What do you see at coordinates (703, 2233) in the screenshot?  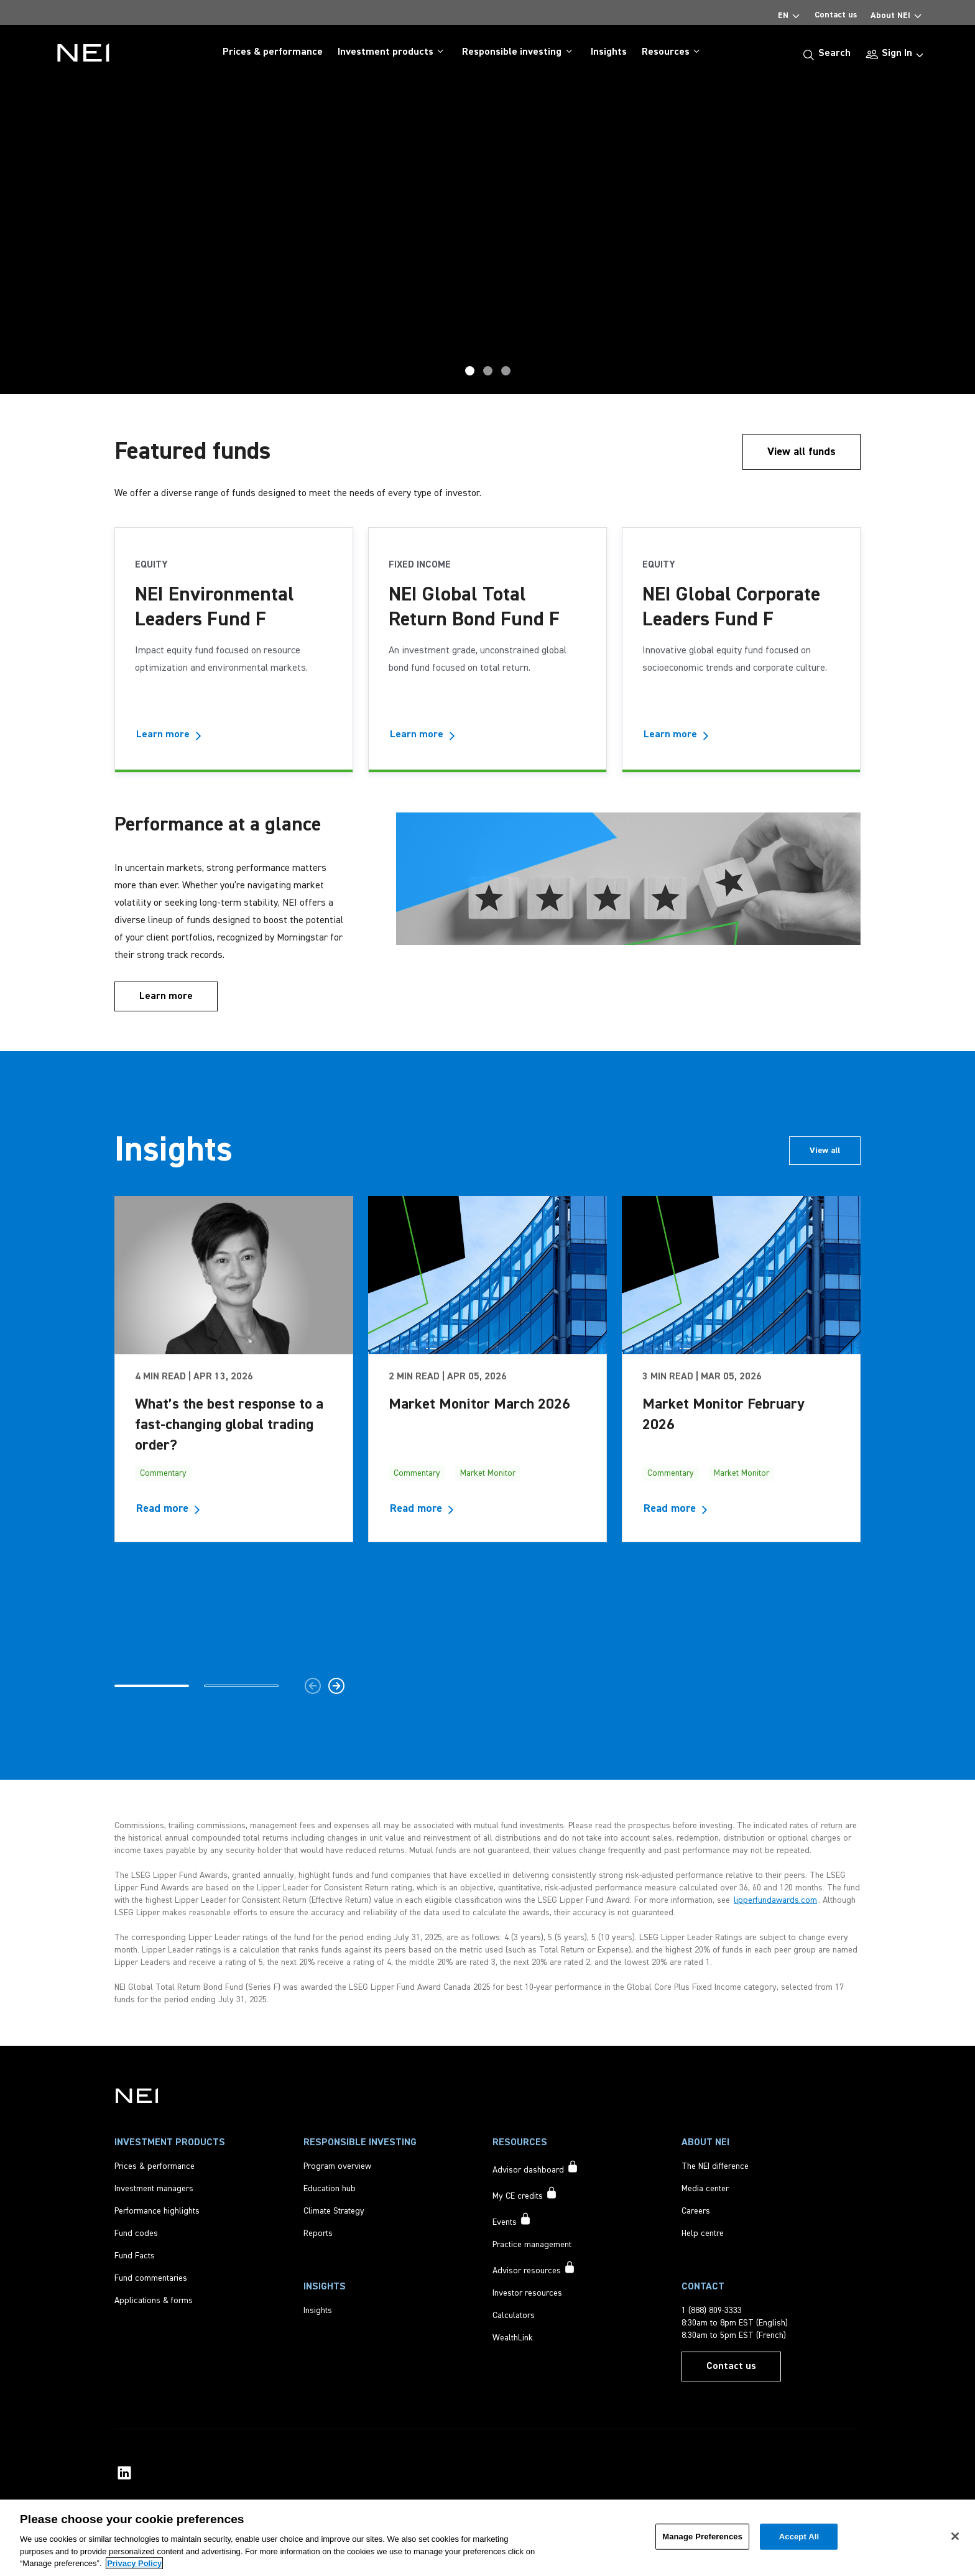 I see `[Help centre]` at bounding box center [703, 2233].